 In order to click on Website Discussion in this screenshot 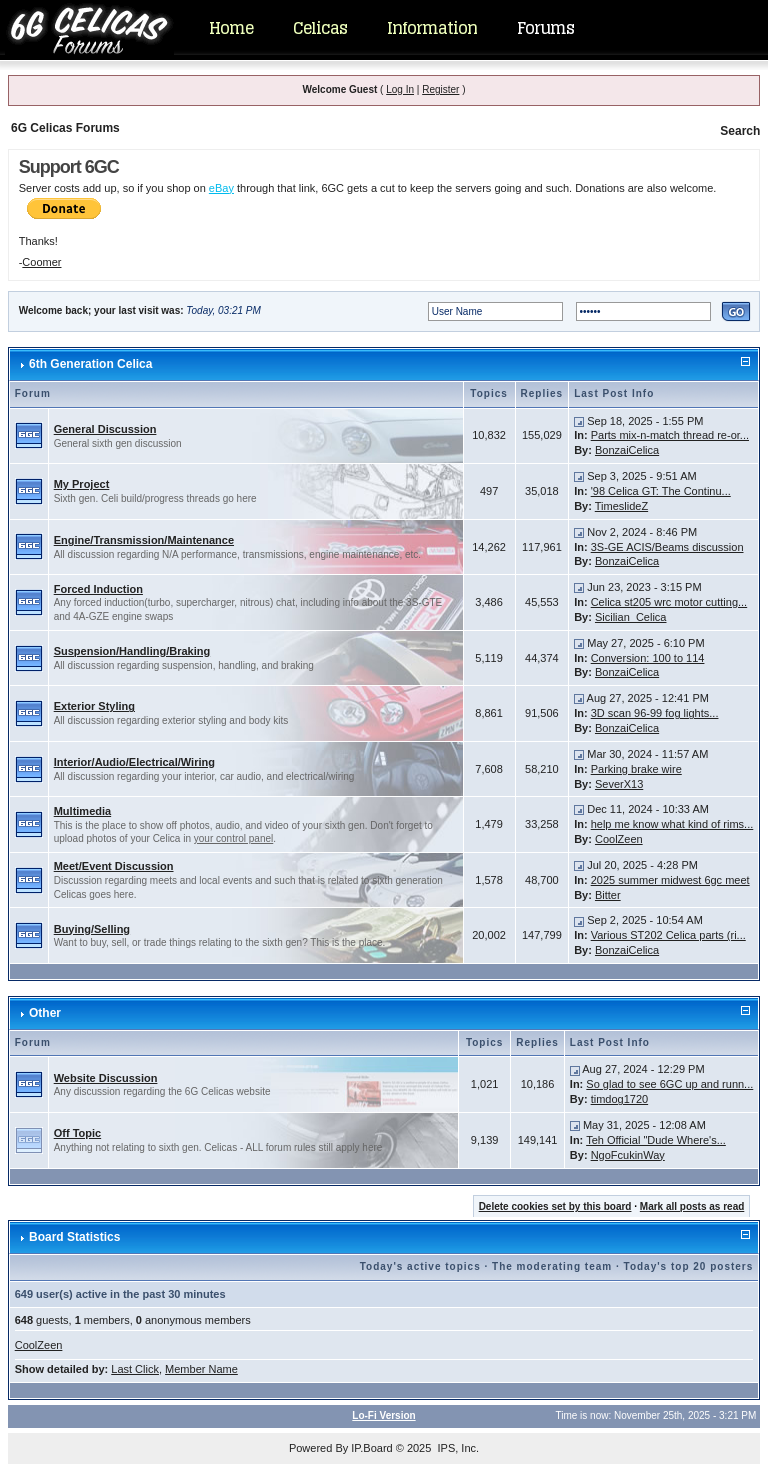, I will do `click(106, 1078)`.